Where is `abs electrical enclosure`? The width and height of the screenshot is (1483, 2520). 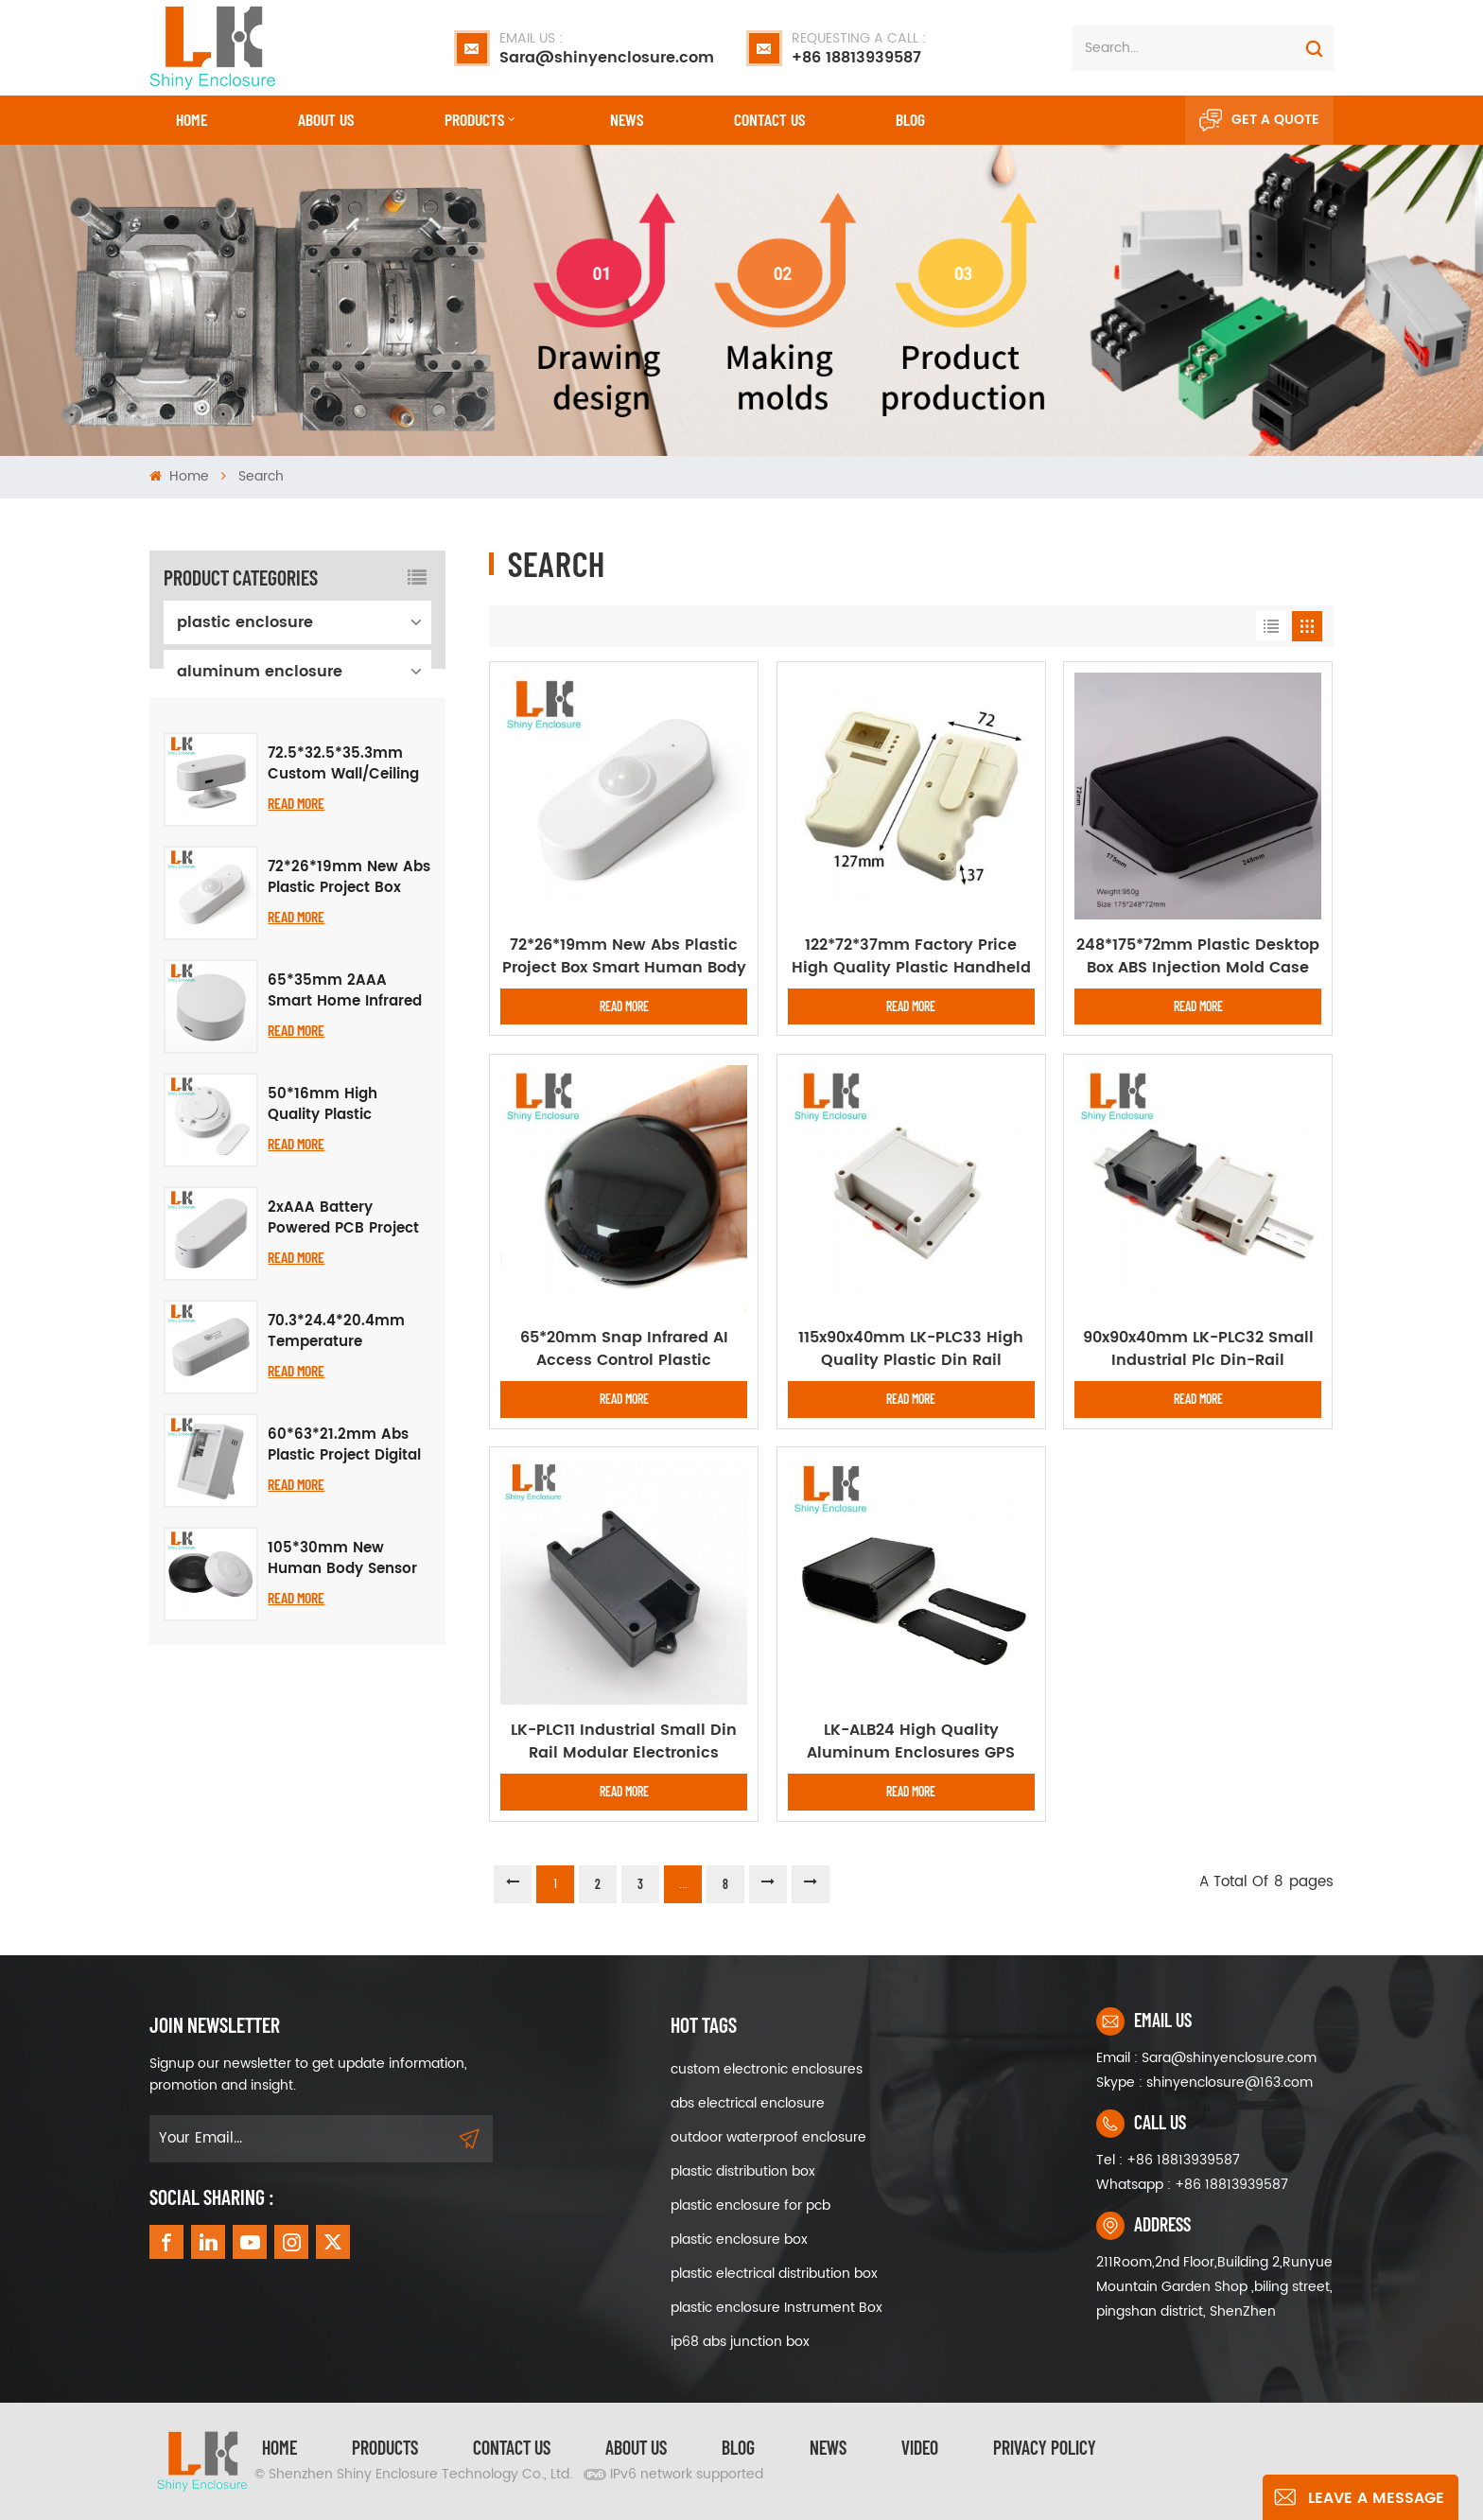
abs electrical enclosure is located at coordinates (748, 2103).